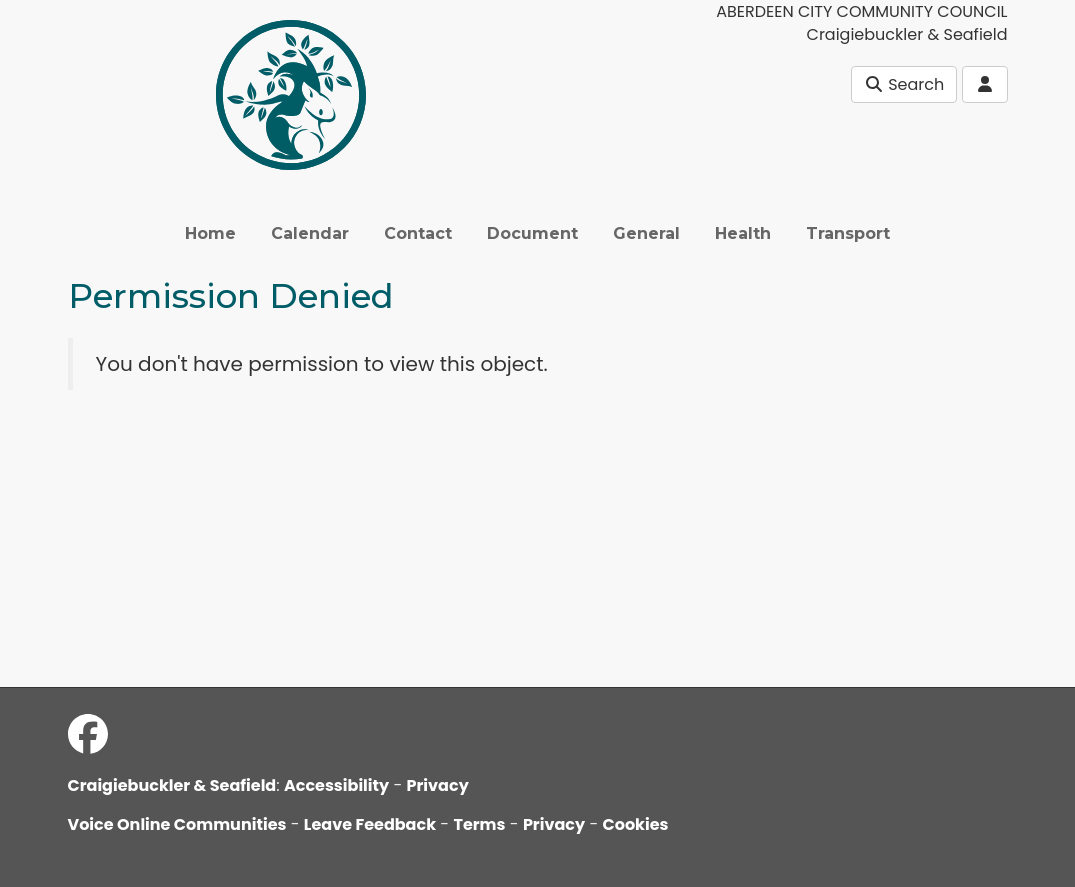 This screenshot has height=887, width=1075. Describe the element at coordinates (479, 824) in the screenshot. I see `Terms` at that location.